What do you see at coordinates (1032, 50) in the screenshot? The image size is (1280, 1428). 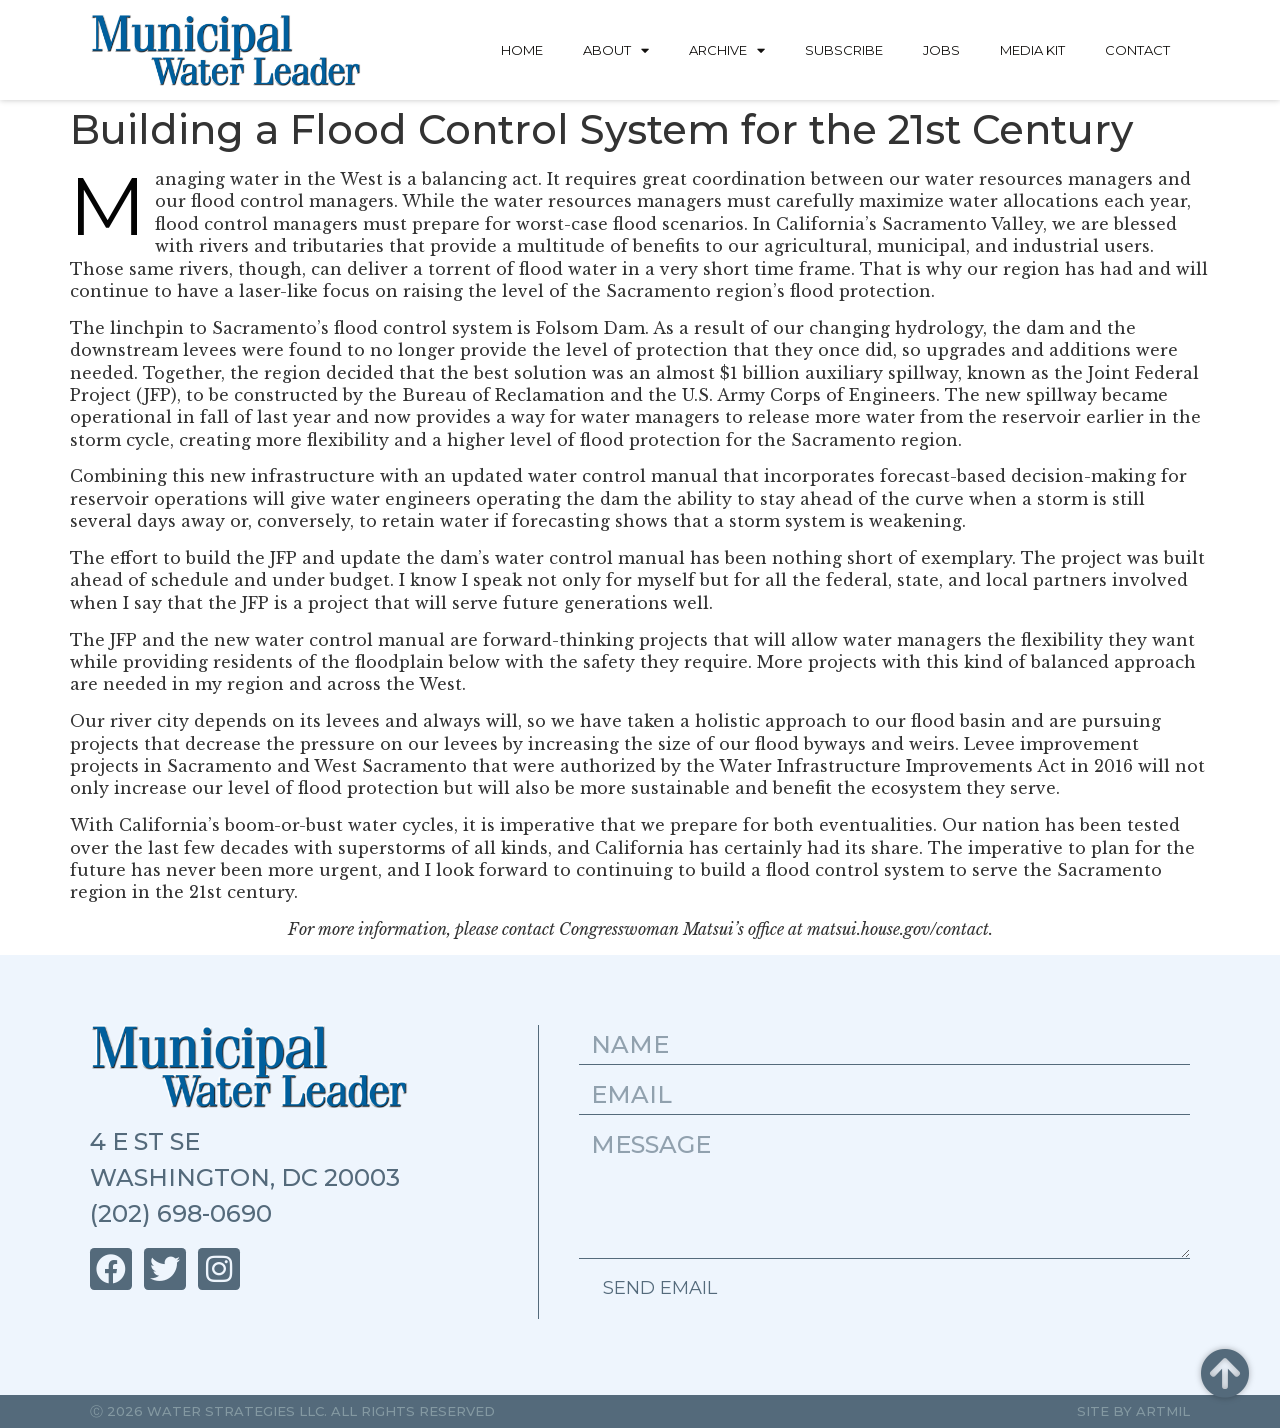 I see `Media Kit` at bounding box center [1032, 50].